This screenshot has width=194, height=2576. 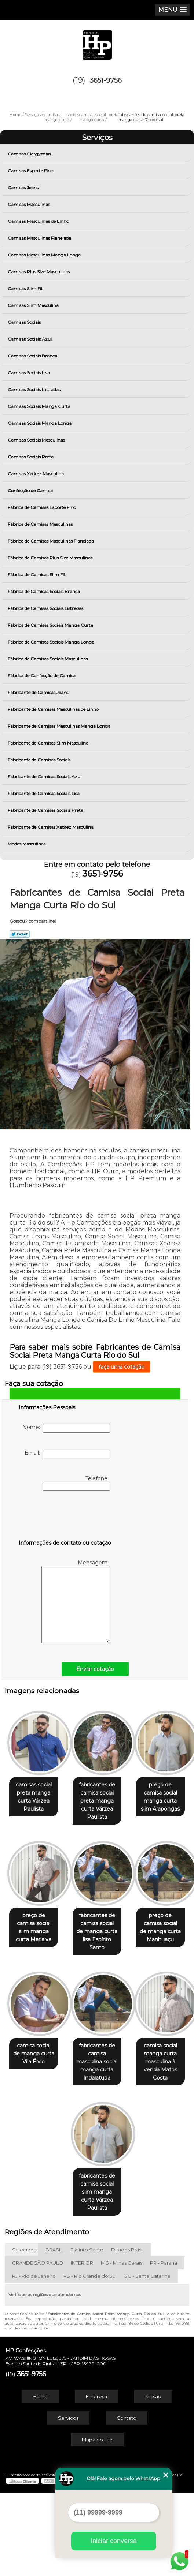 What do you see at coordinates (54, 2333) in the screenshot?
I see `BRASIL` at bounding box center [54, 2333].